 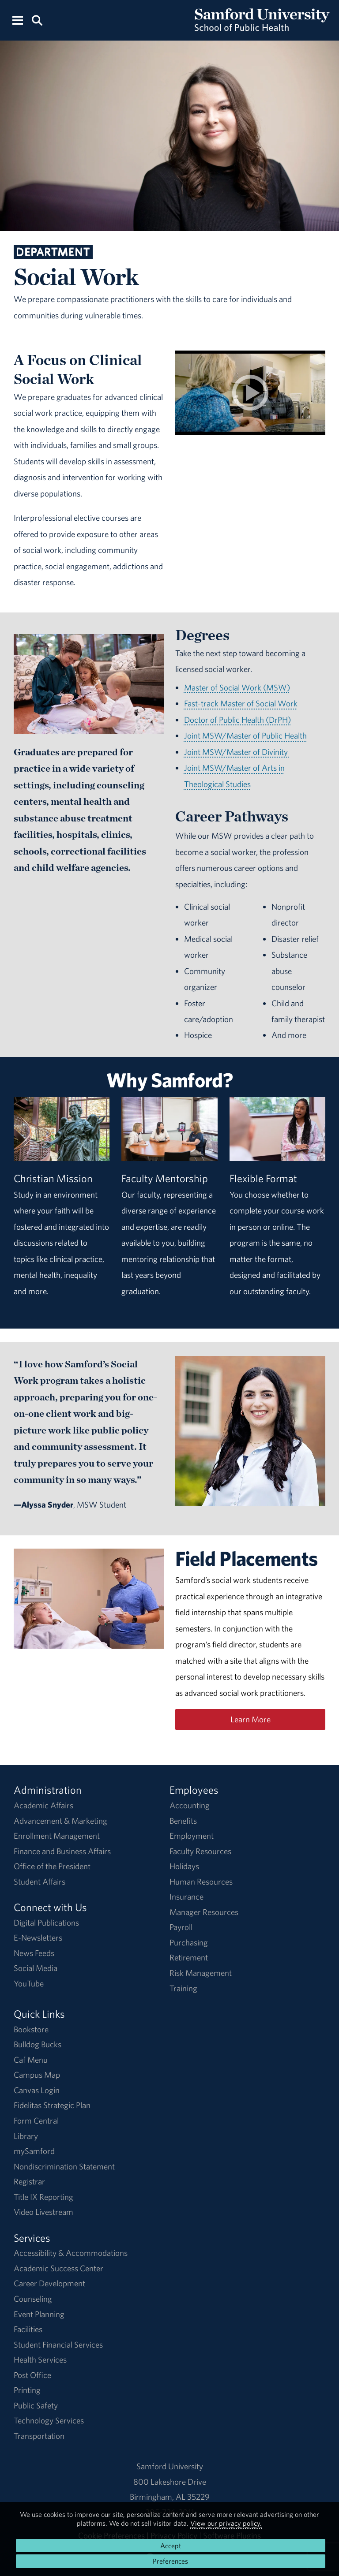 I want to click on Finance and Business Affairs, so click(x=62, y=1851).